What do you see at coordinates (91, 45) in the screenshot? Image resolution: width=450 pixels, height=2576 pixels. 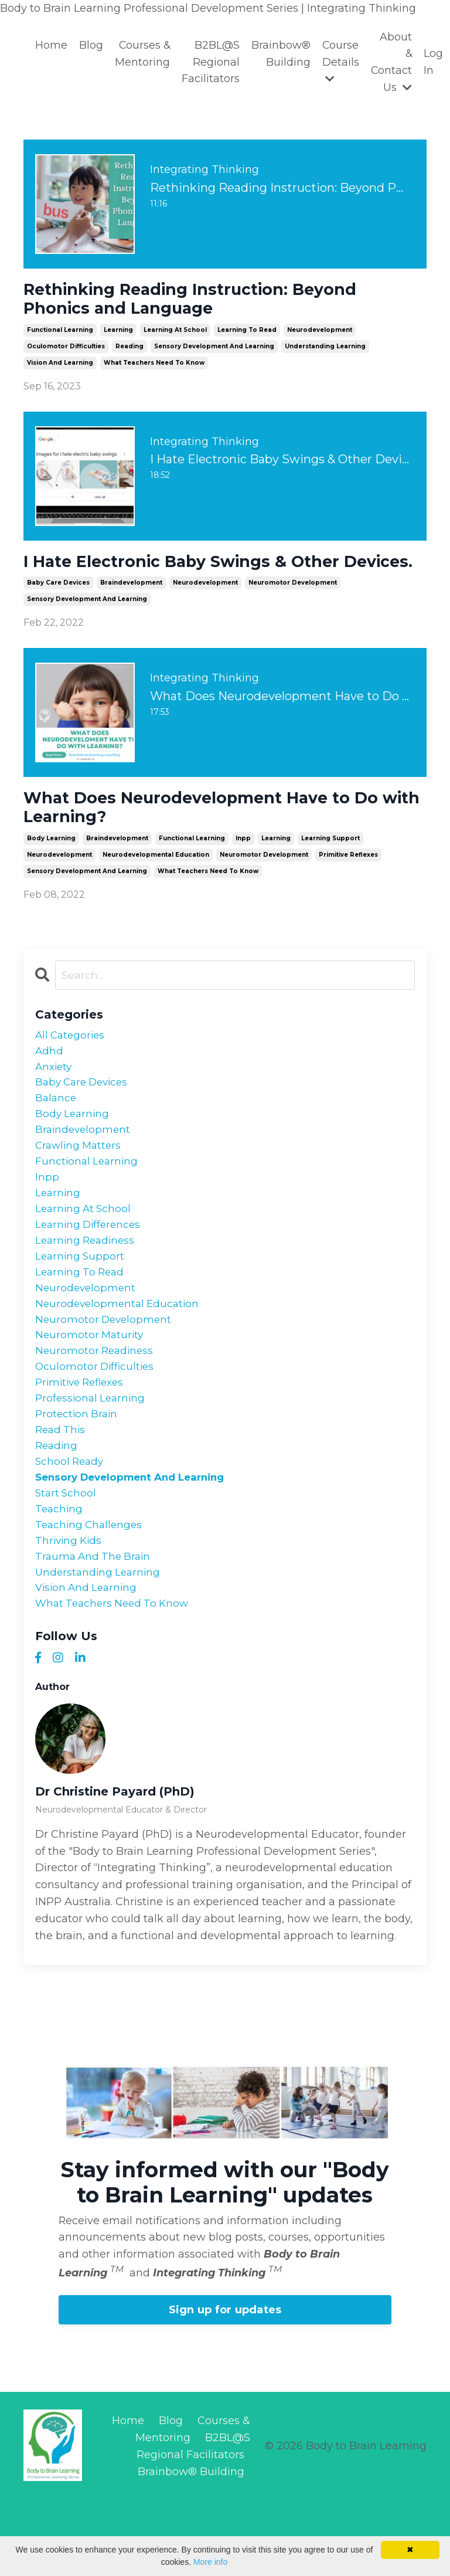 I see `Blog` at bounding box center [91, 45].